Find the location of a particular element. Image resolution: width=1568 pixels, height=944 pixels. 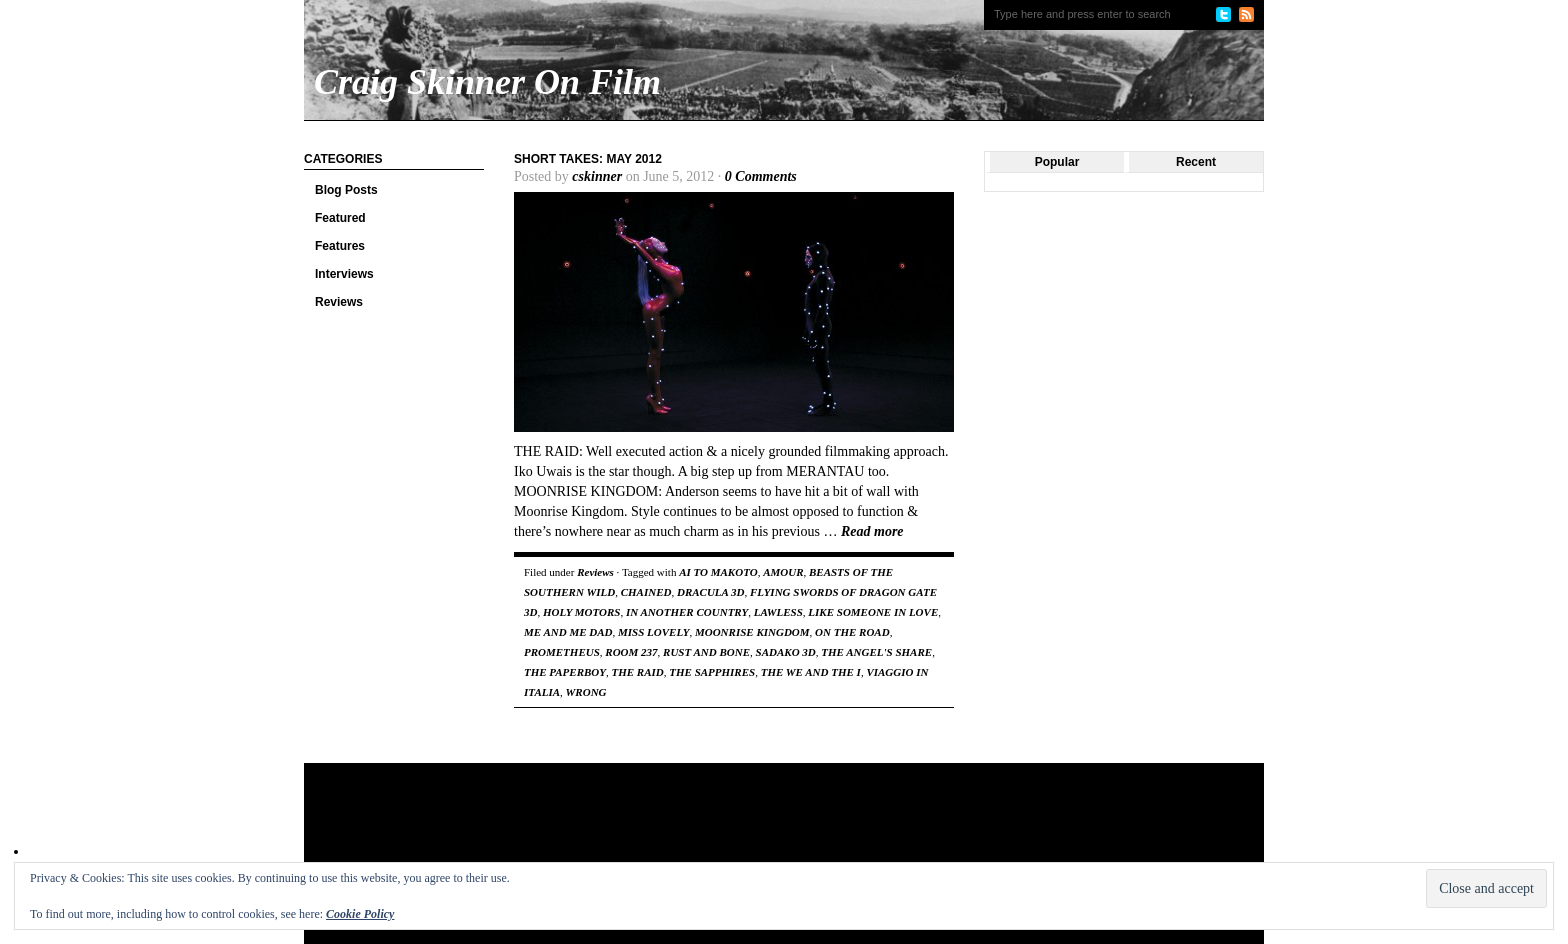

Interviews is located at coordinates (344, 274).